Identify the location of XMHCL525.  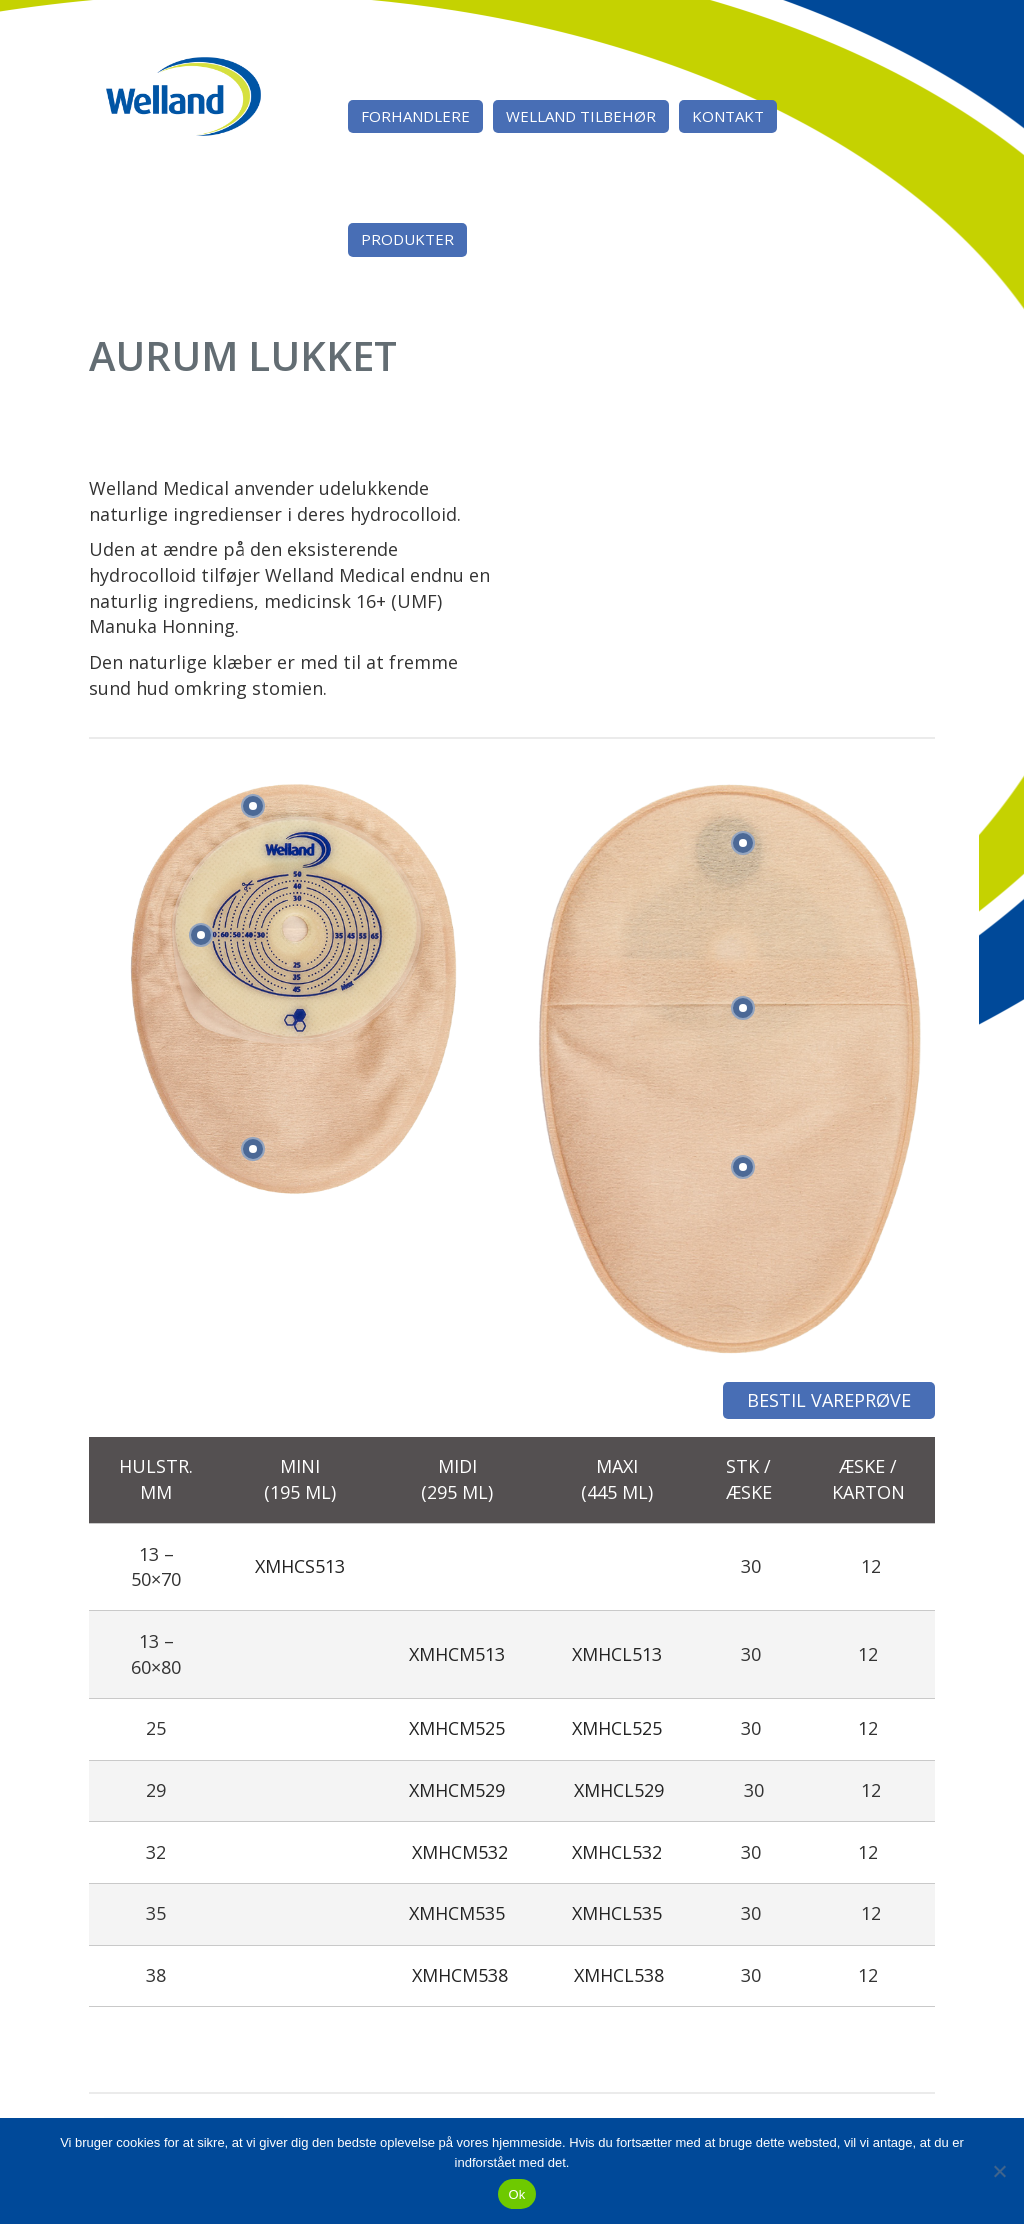
(617, 1728).